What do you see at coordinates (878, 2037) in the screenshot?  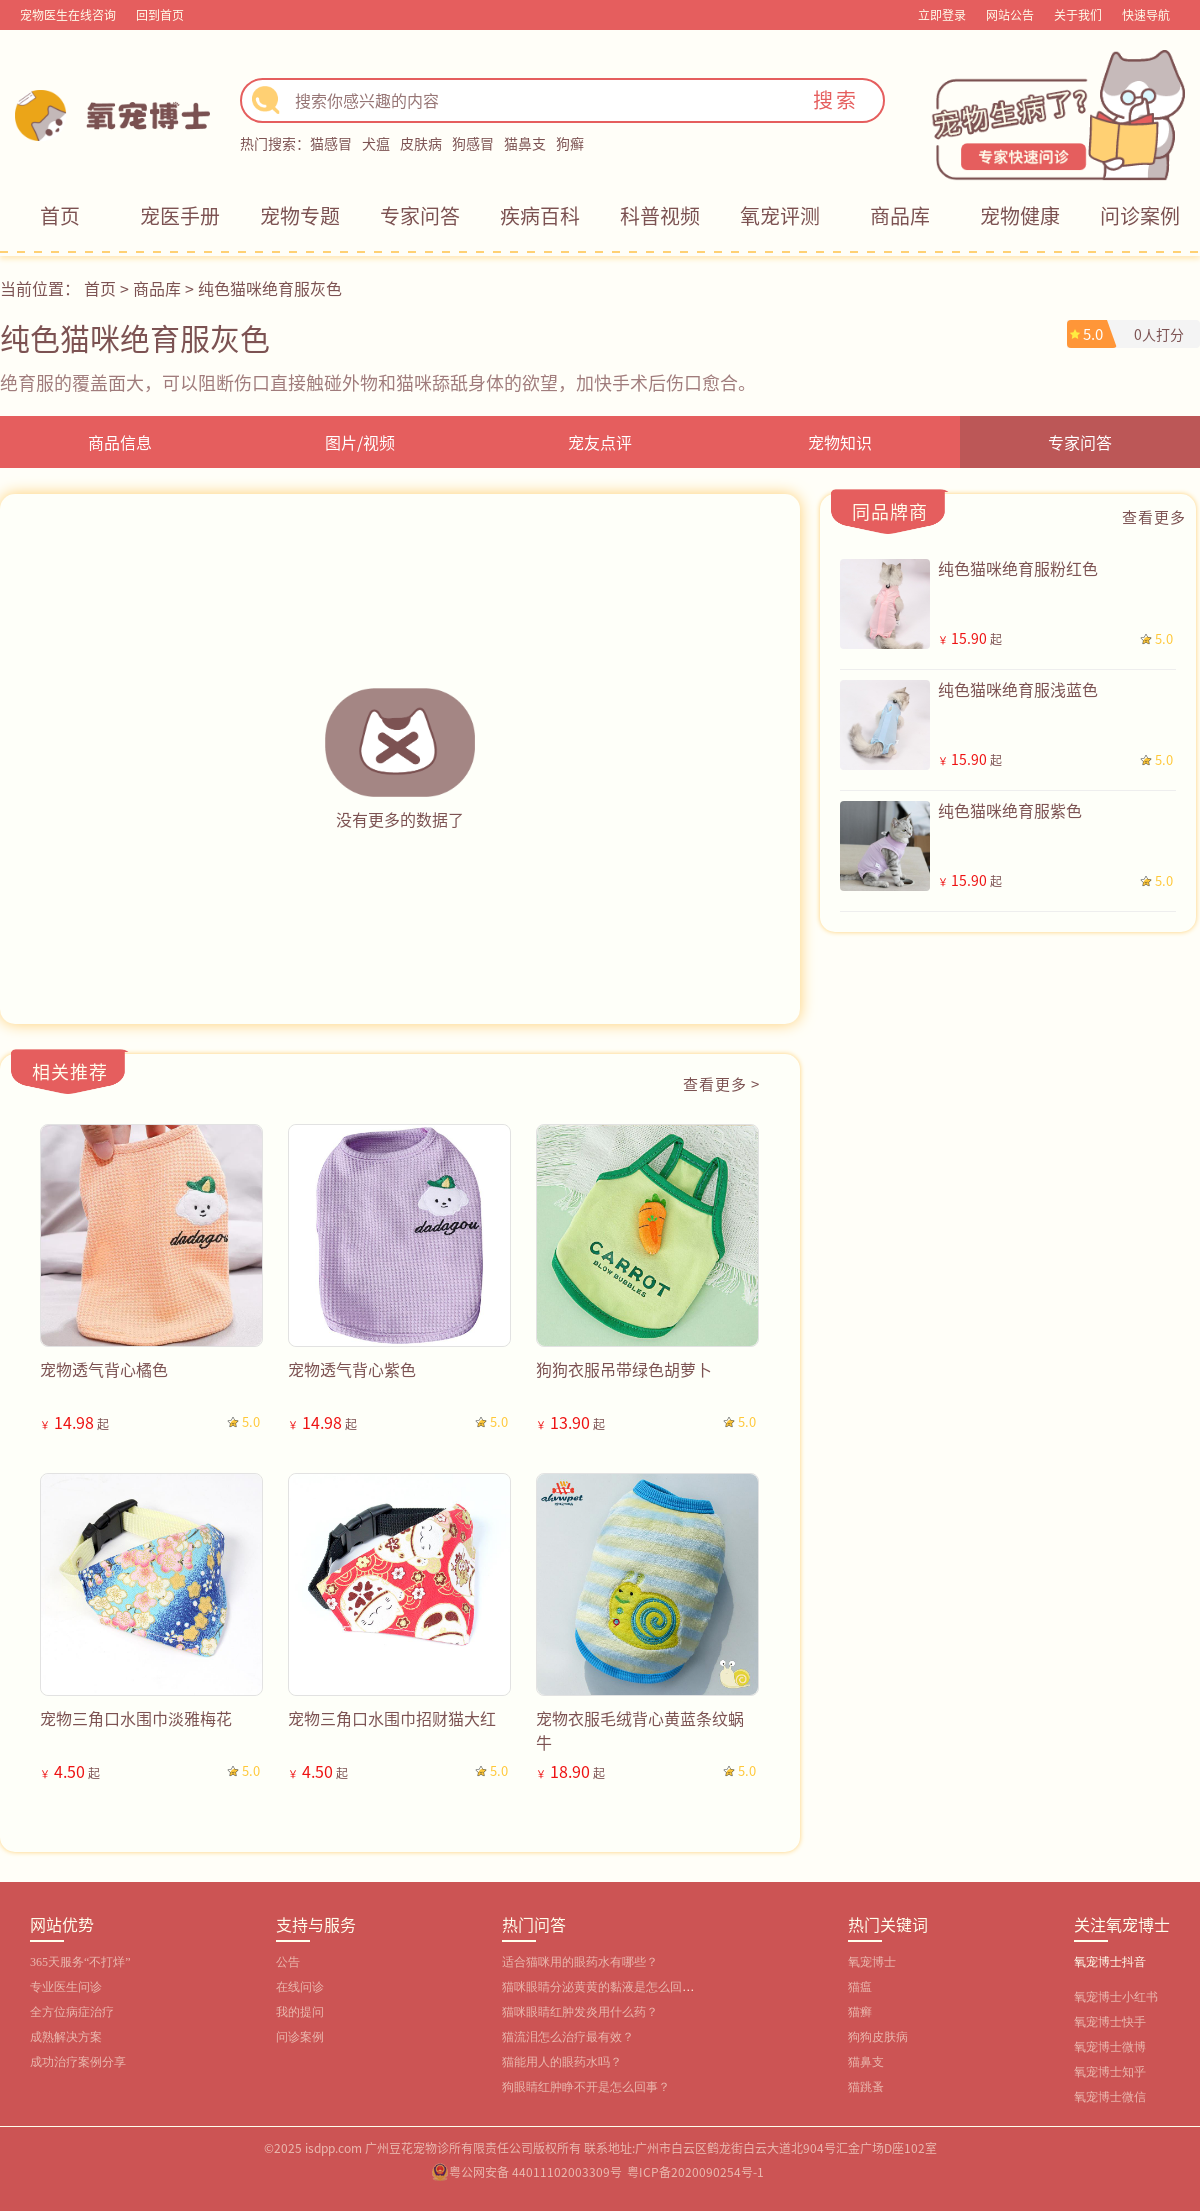 I see `狗狗皮肤病` at bounding box center [878, 2037].